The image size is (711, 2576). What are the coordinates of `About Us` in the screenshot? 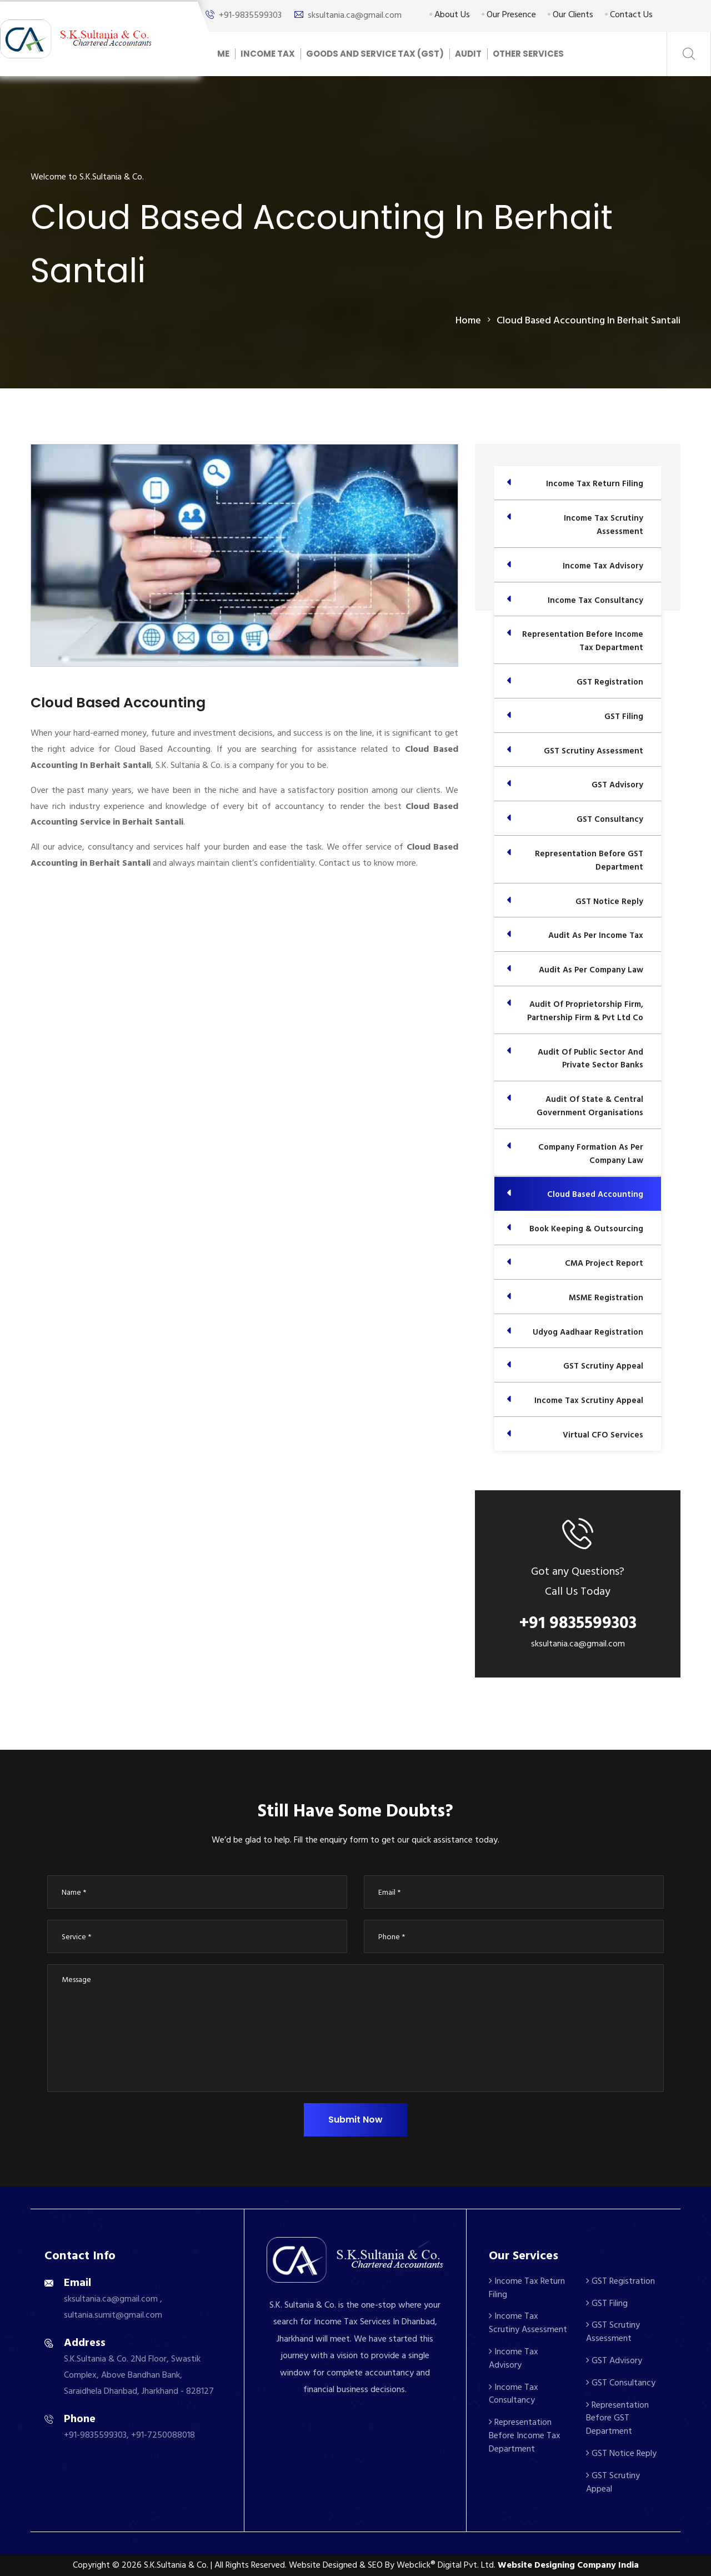 It's located at (449, 14).